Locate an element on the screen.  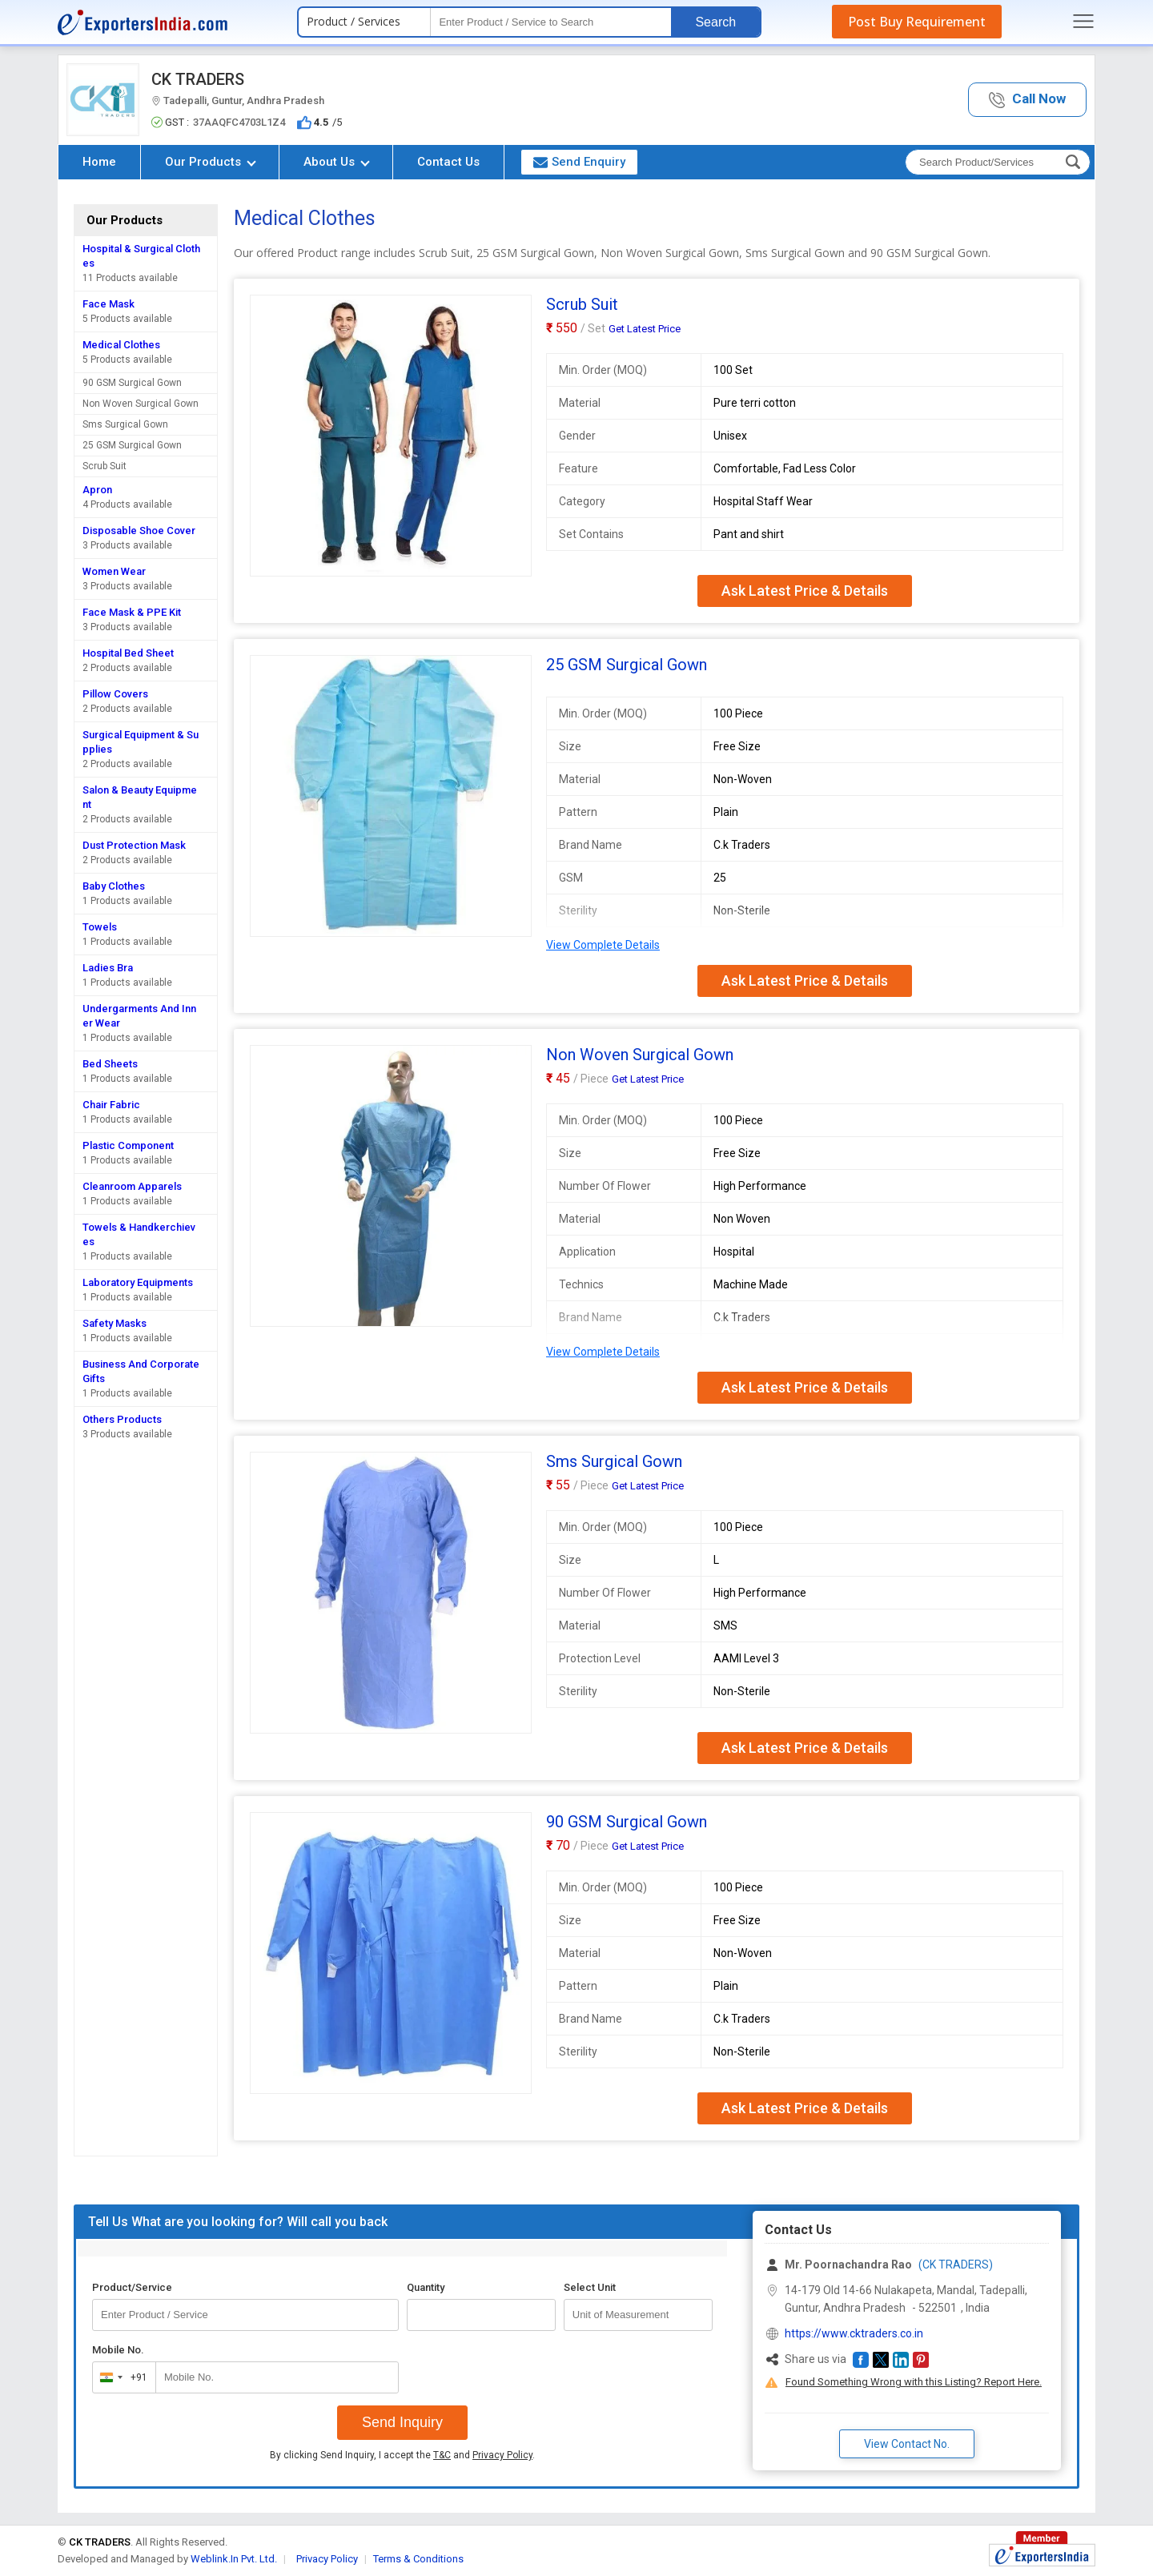
Safety Masks is located at coordinates (114, 1323).